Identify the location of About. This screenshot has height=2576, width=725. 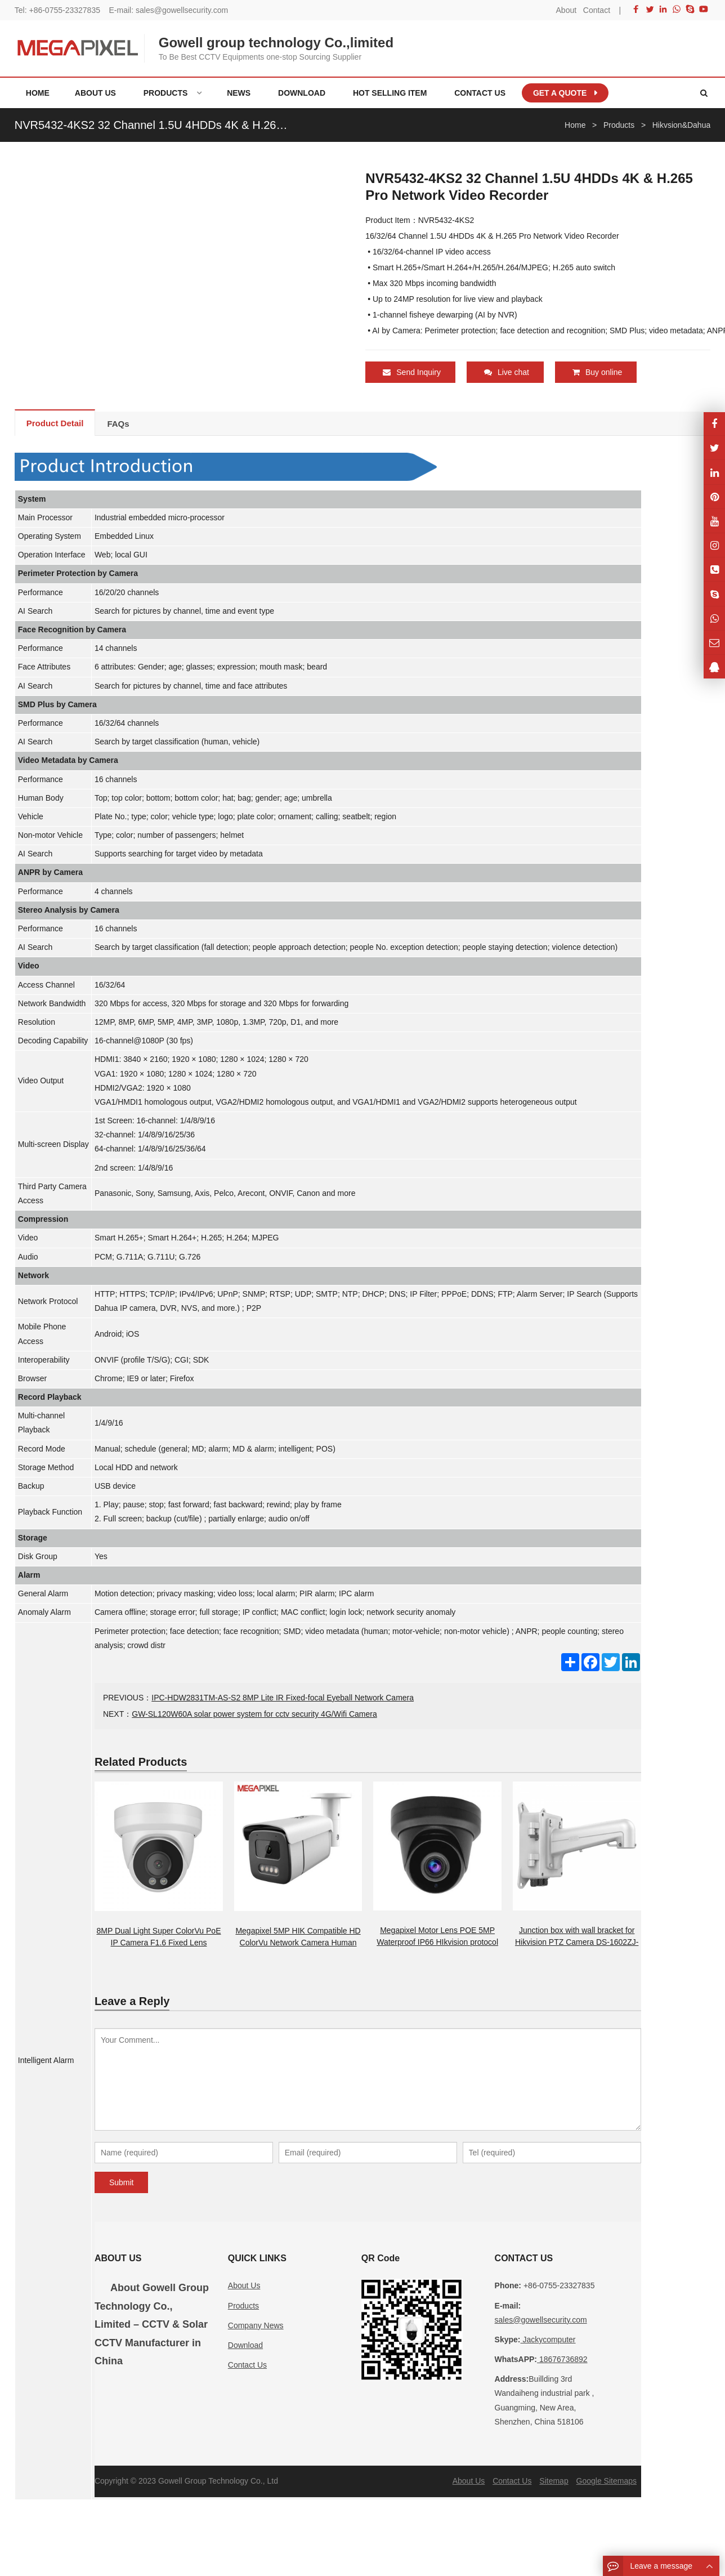
(566, 10).